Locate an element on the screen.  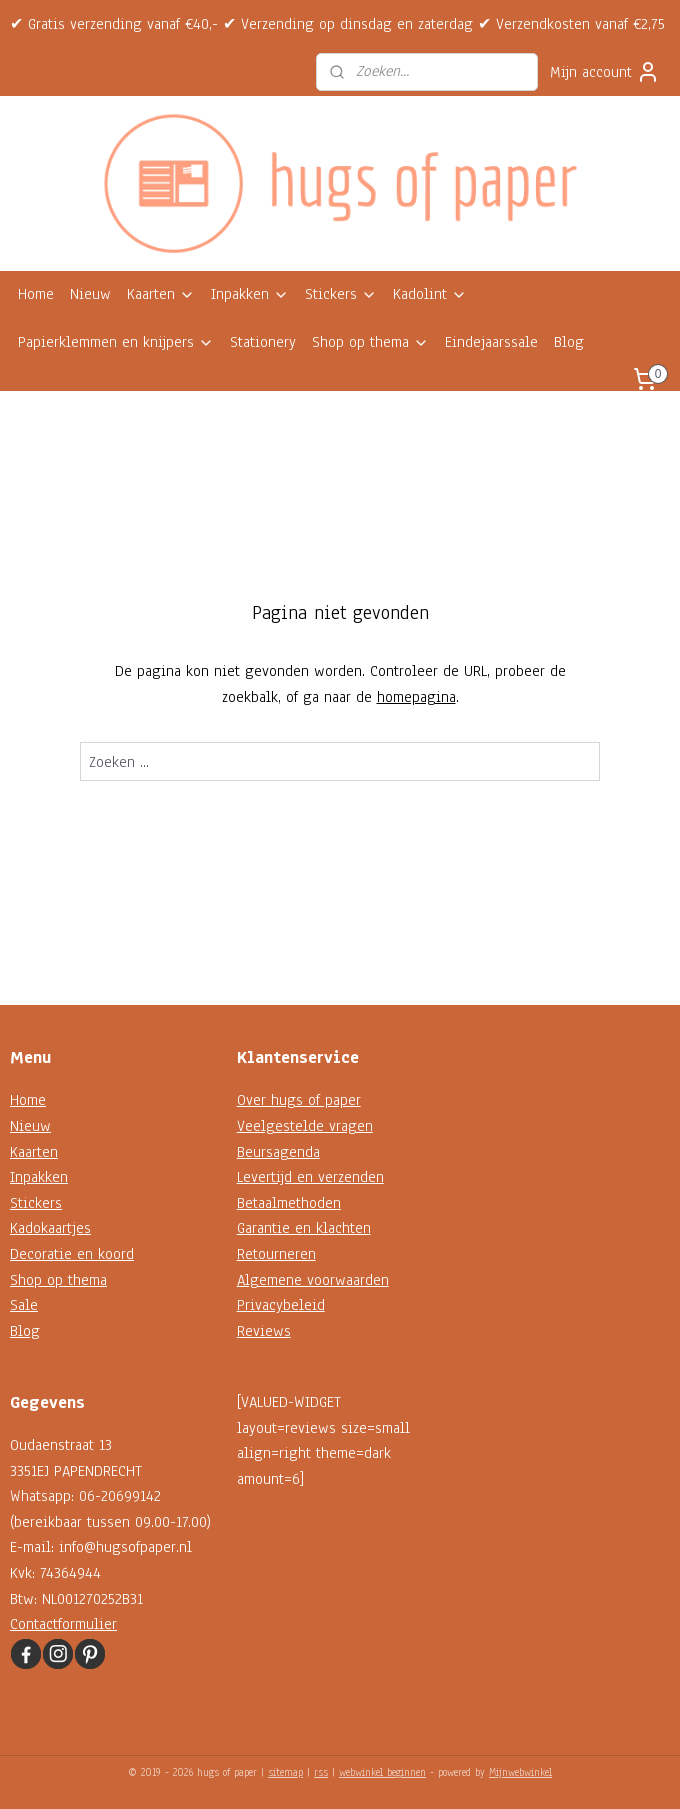
Papierklemmen en knijpers is located at coordinates (116, 342).